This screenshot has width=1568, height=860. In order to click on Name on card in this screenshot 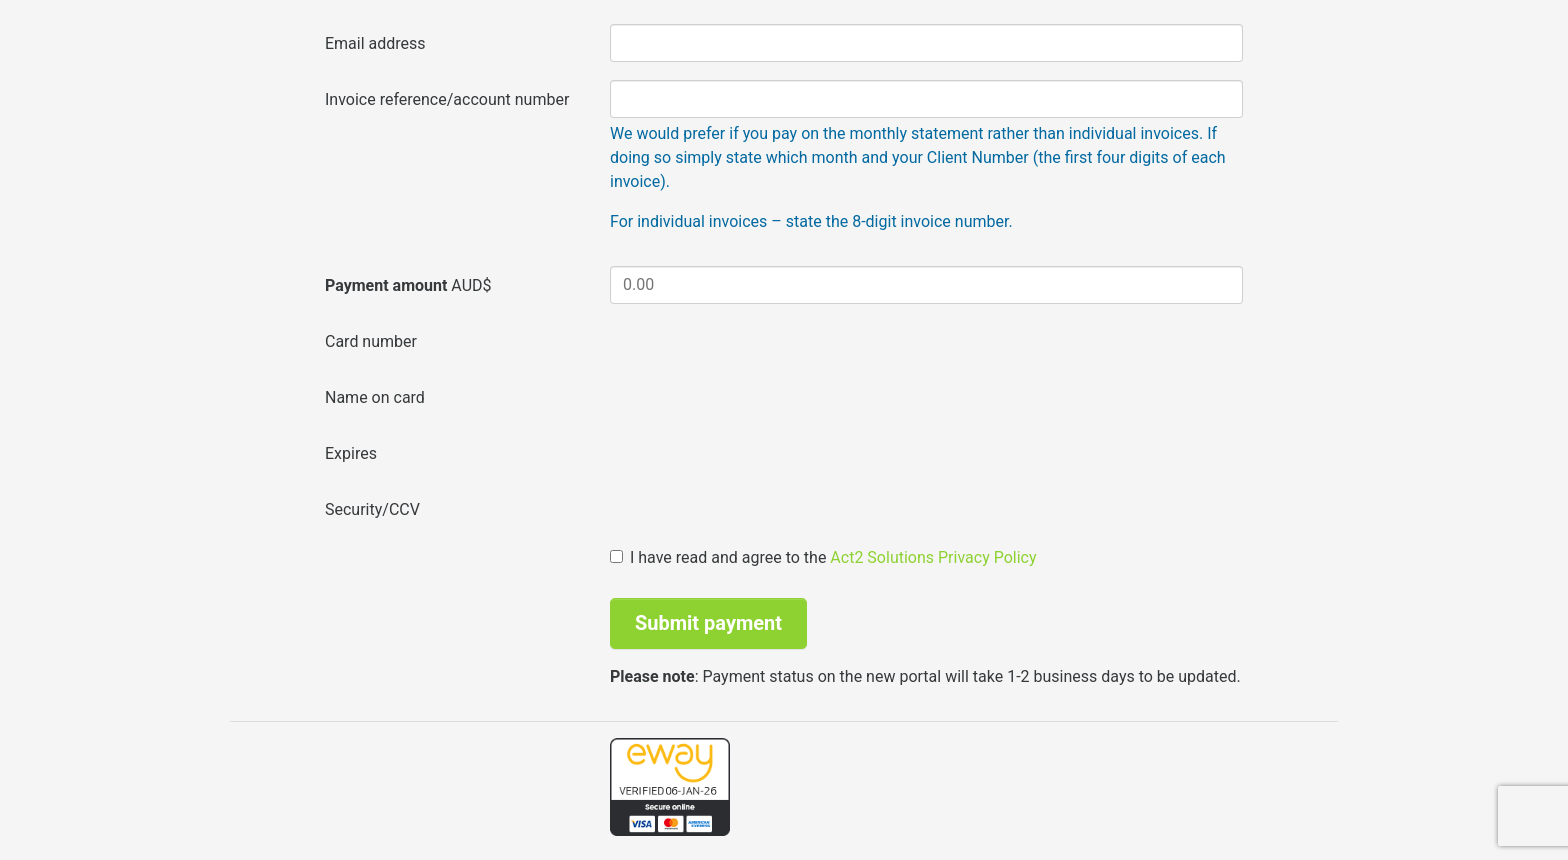, I will do `click(375, 397)`.